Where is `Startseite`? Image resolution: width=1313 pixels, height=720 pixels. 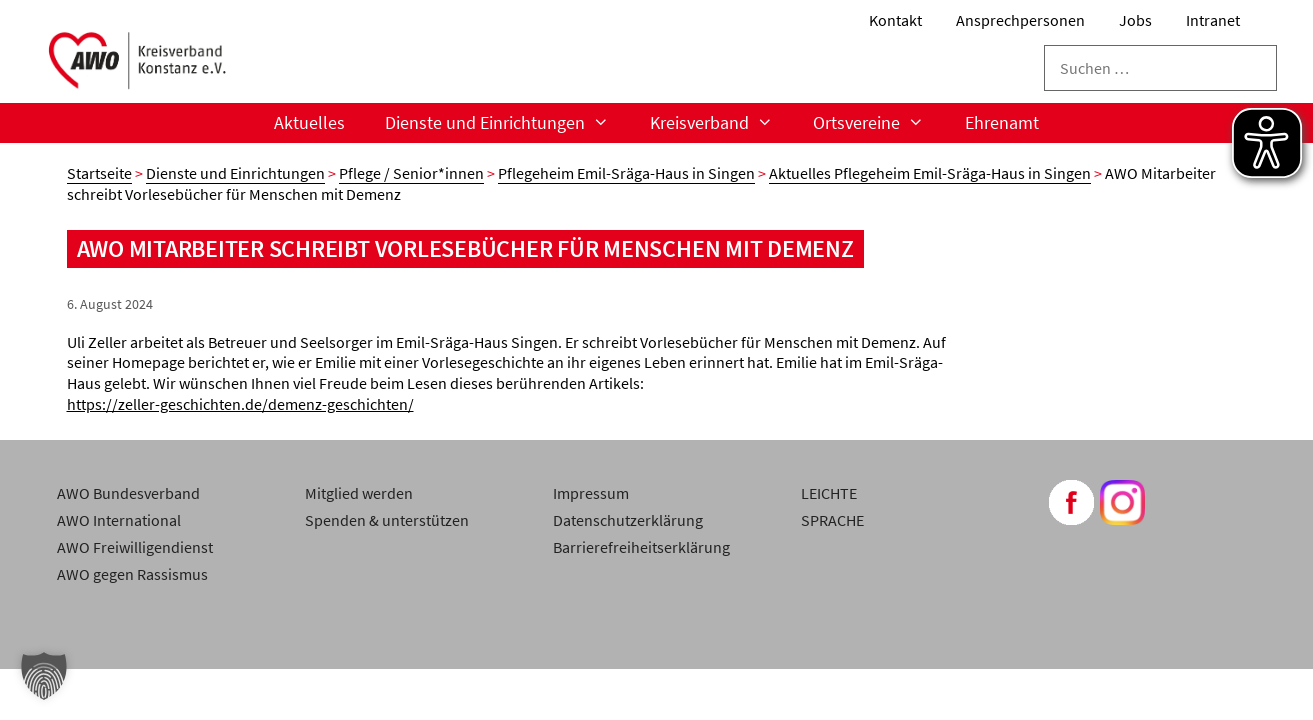 Startseite is located at coordinates (99, 173).